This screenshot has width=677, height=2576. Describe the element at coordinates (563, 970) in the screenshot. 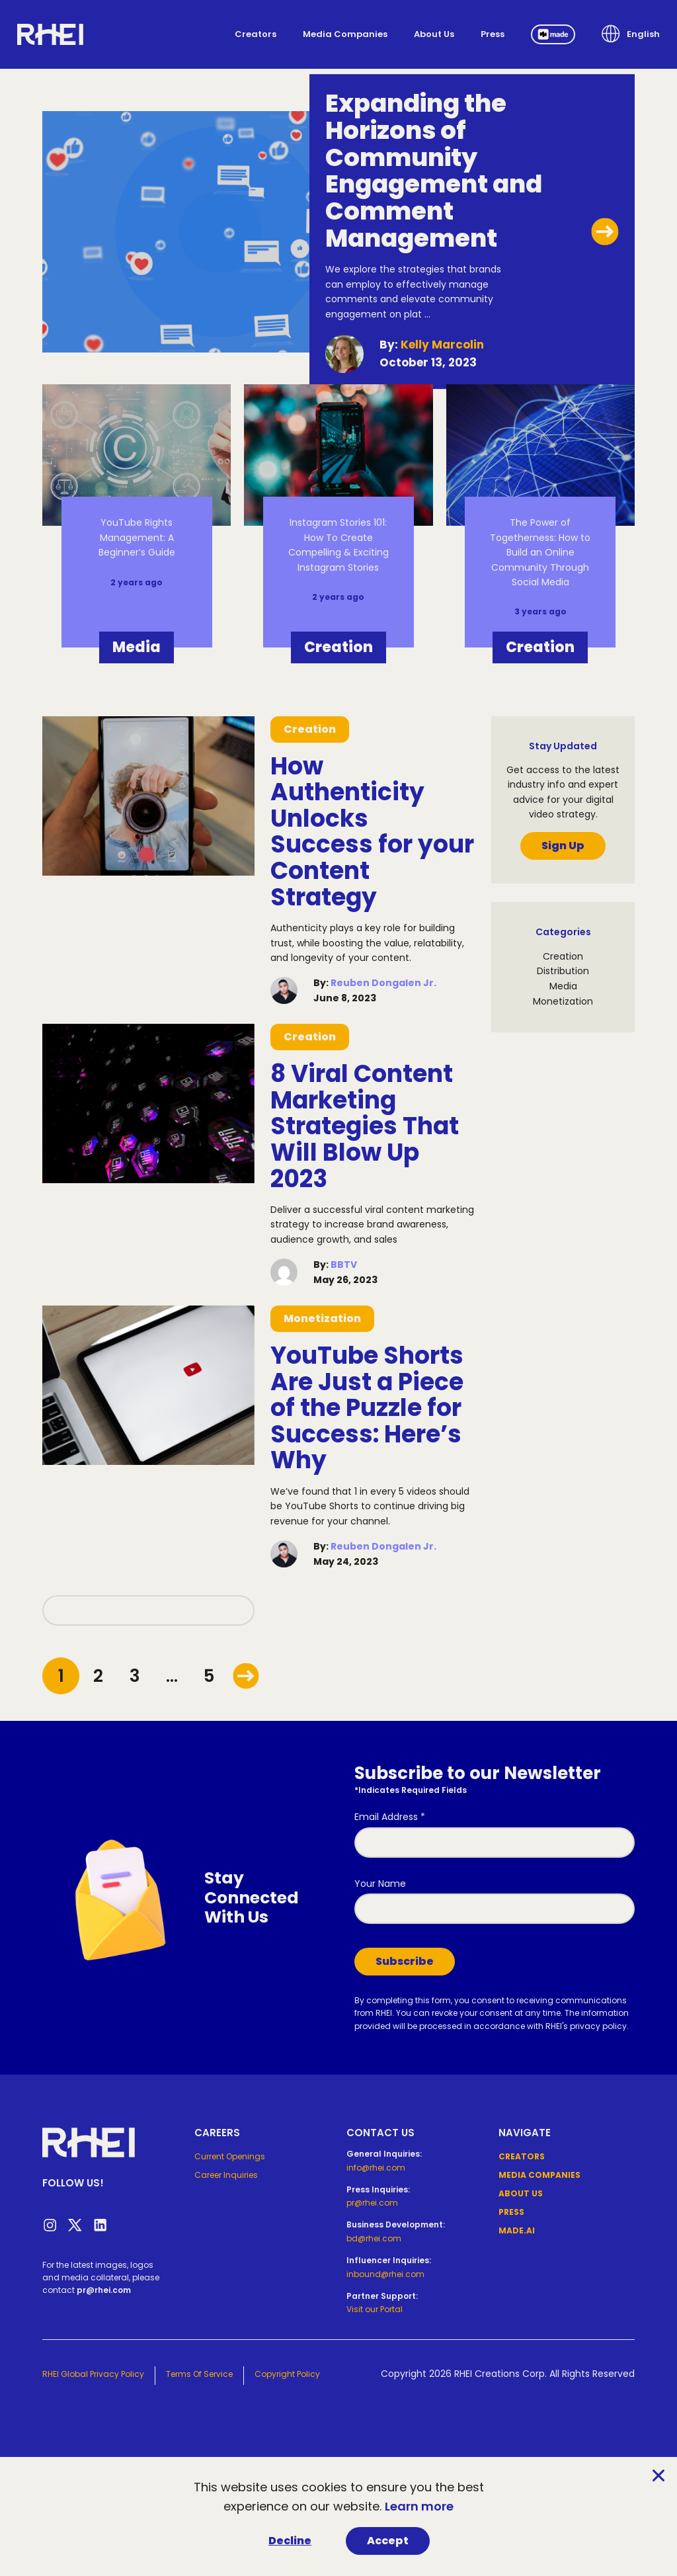

I see `Distribution` at that location.